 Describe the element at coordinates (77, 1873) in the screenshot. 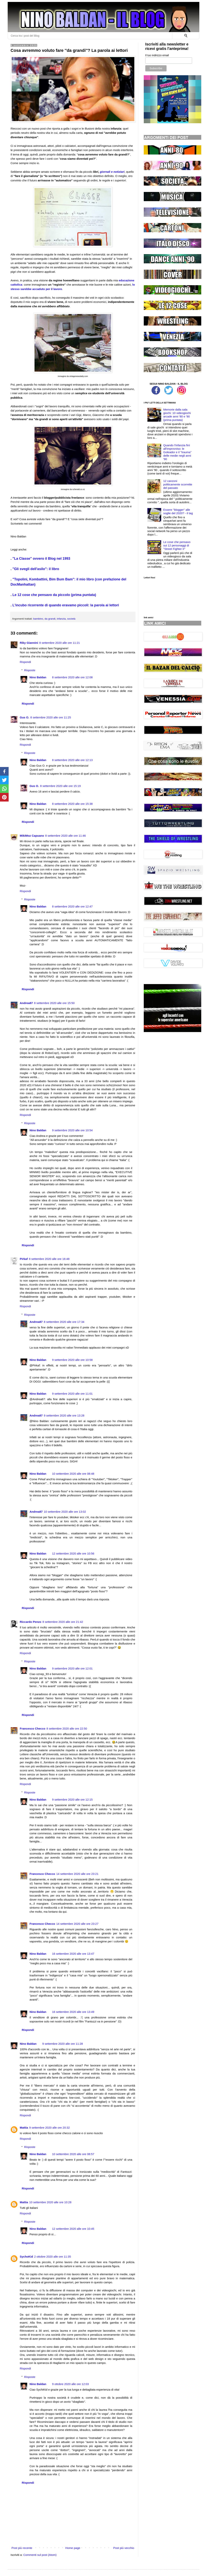

I see `14 settembre 2020 alle ore 23:21` at that location.